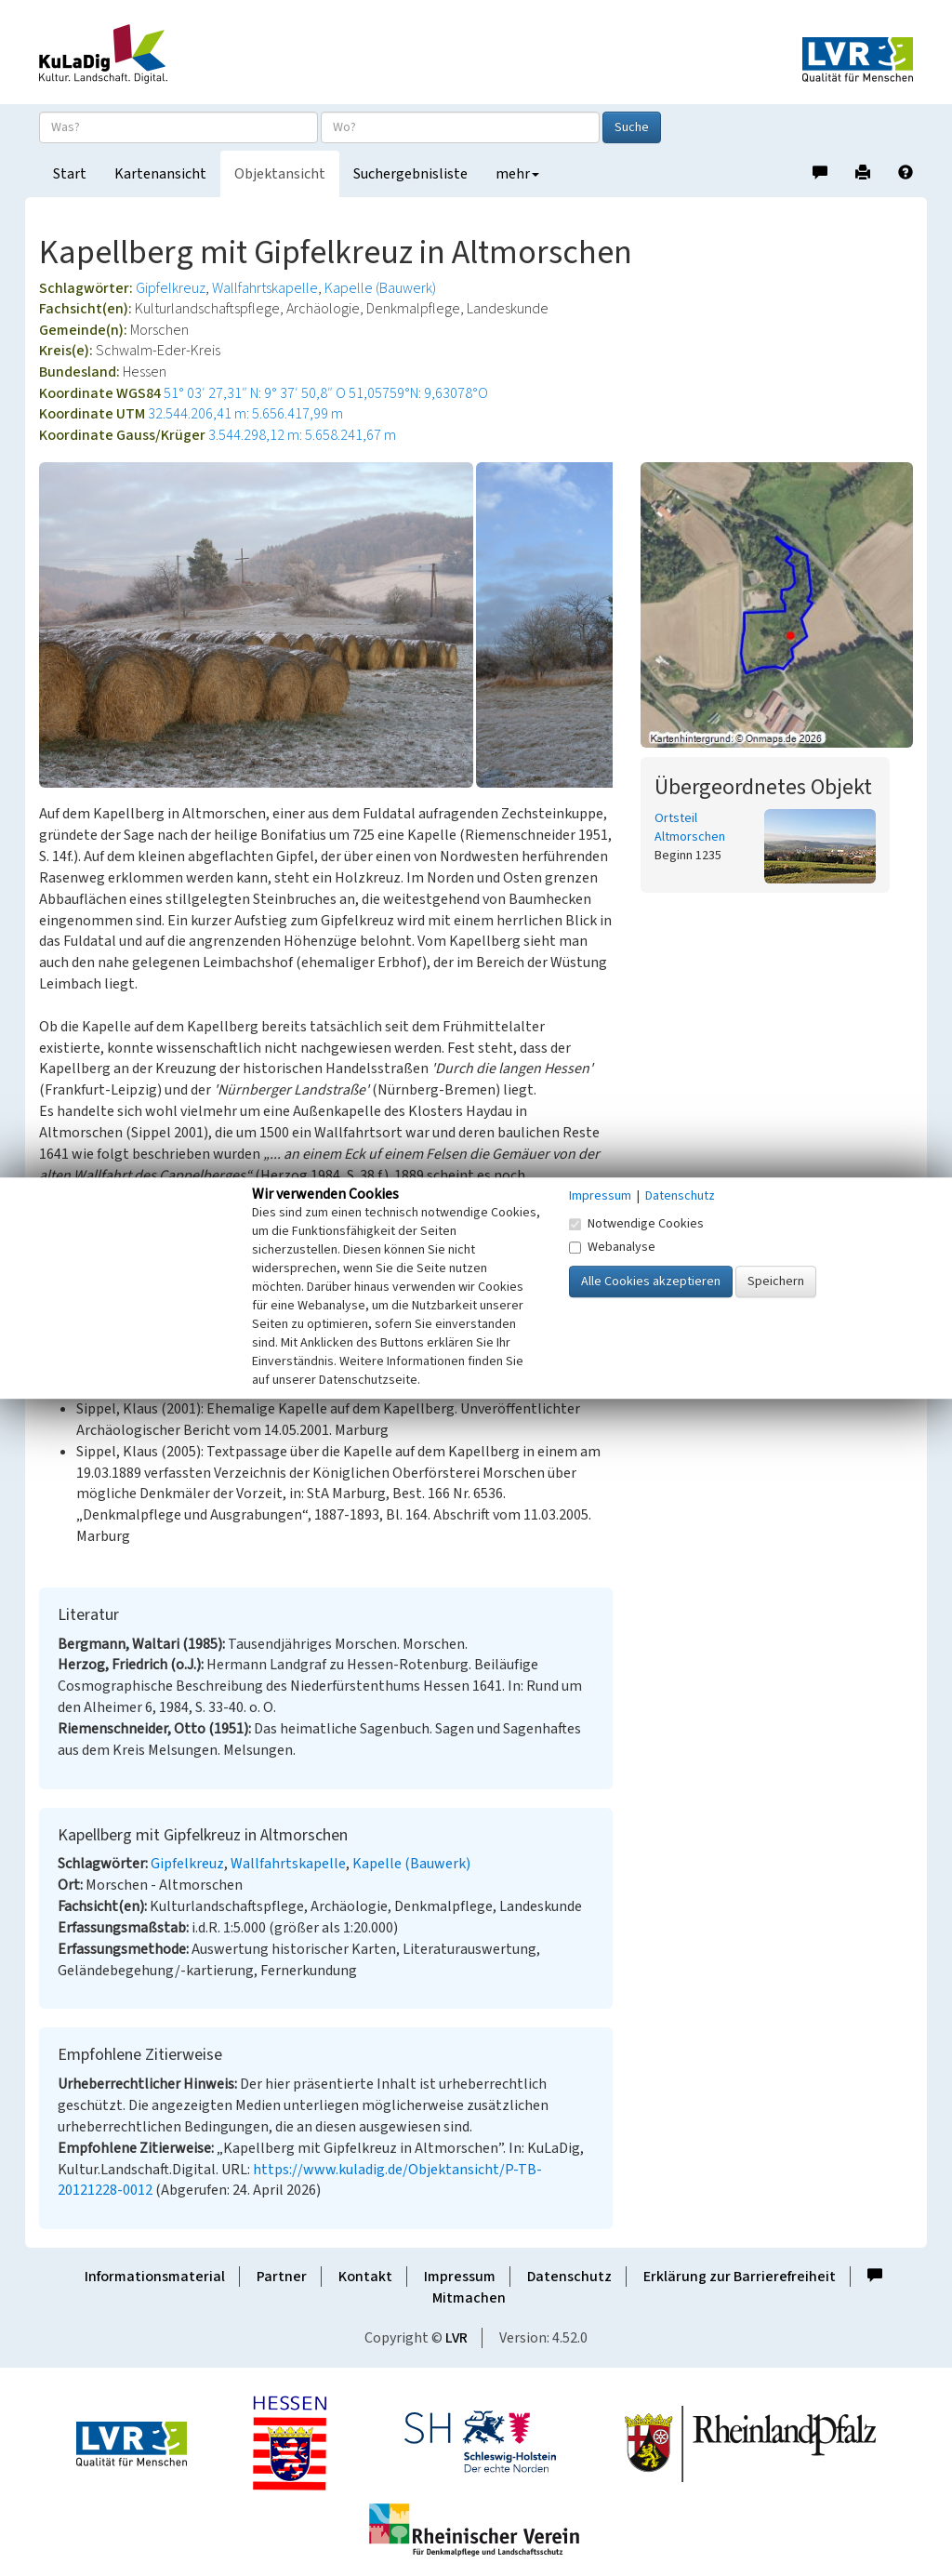  Describe the element at coordinates (282, 2276) in the screenshot. I see `Partner` at that location.